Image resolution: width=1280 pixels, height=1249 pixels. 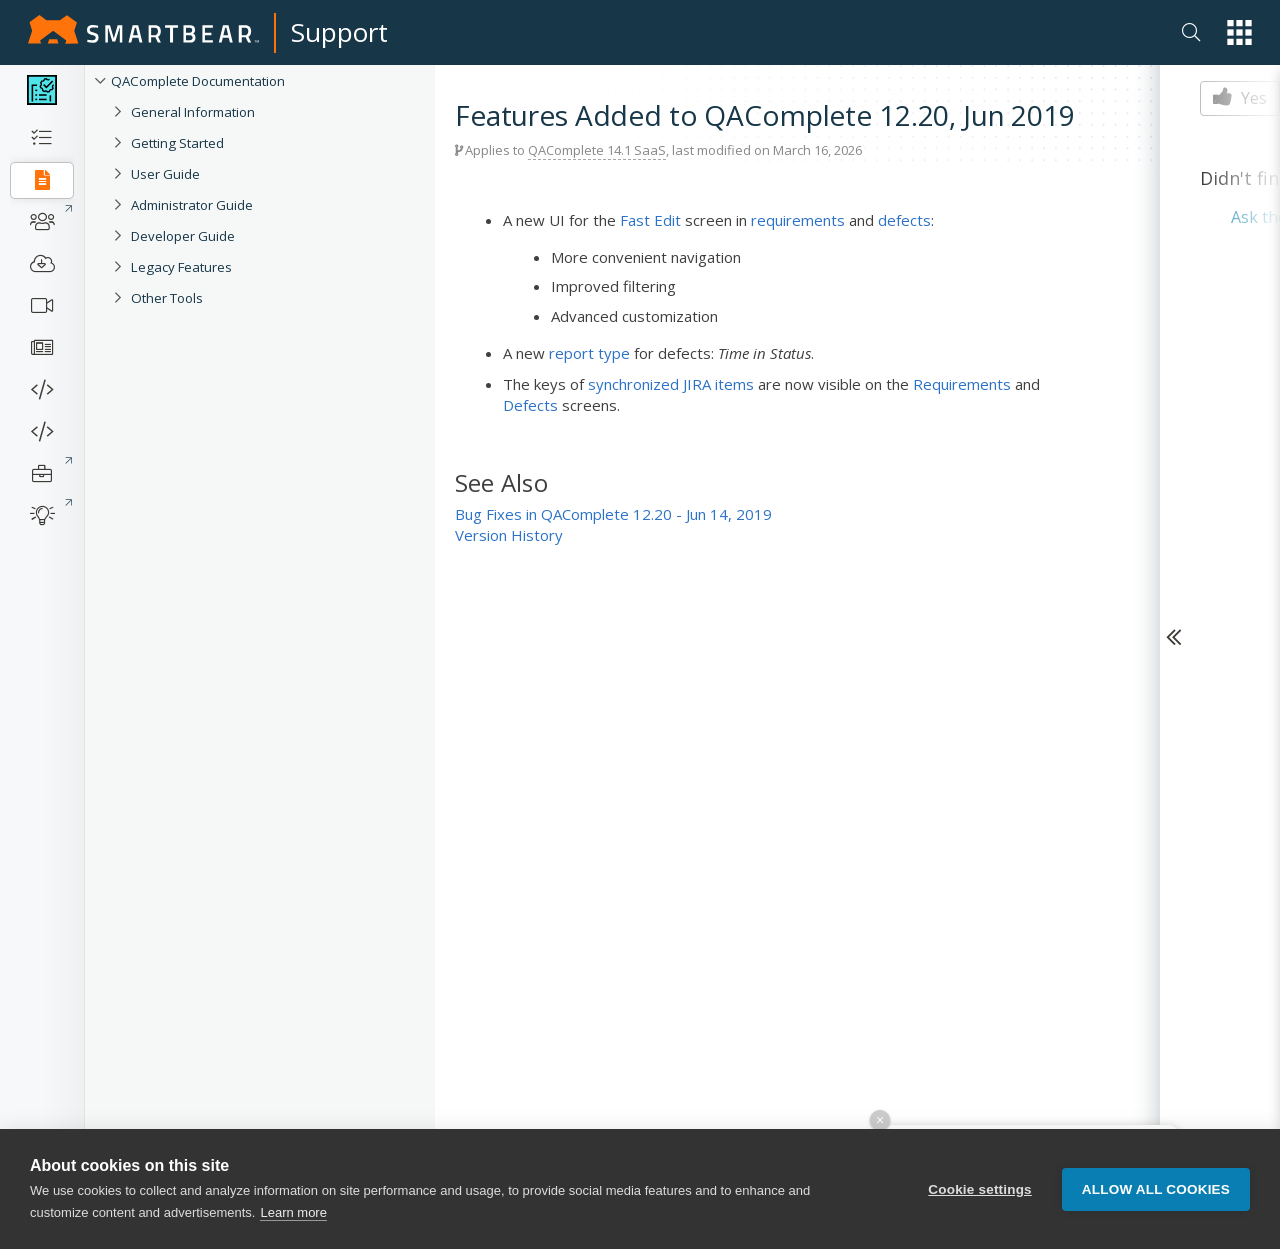 I want to click on Learn more, so click(x=293, y=1221).